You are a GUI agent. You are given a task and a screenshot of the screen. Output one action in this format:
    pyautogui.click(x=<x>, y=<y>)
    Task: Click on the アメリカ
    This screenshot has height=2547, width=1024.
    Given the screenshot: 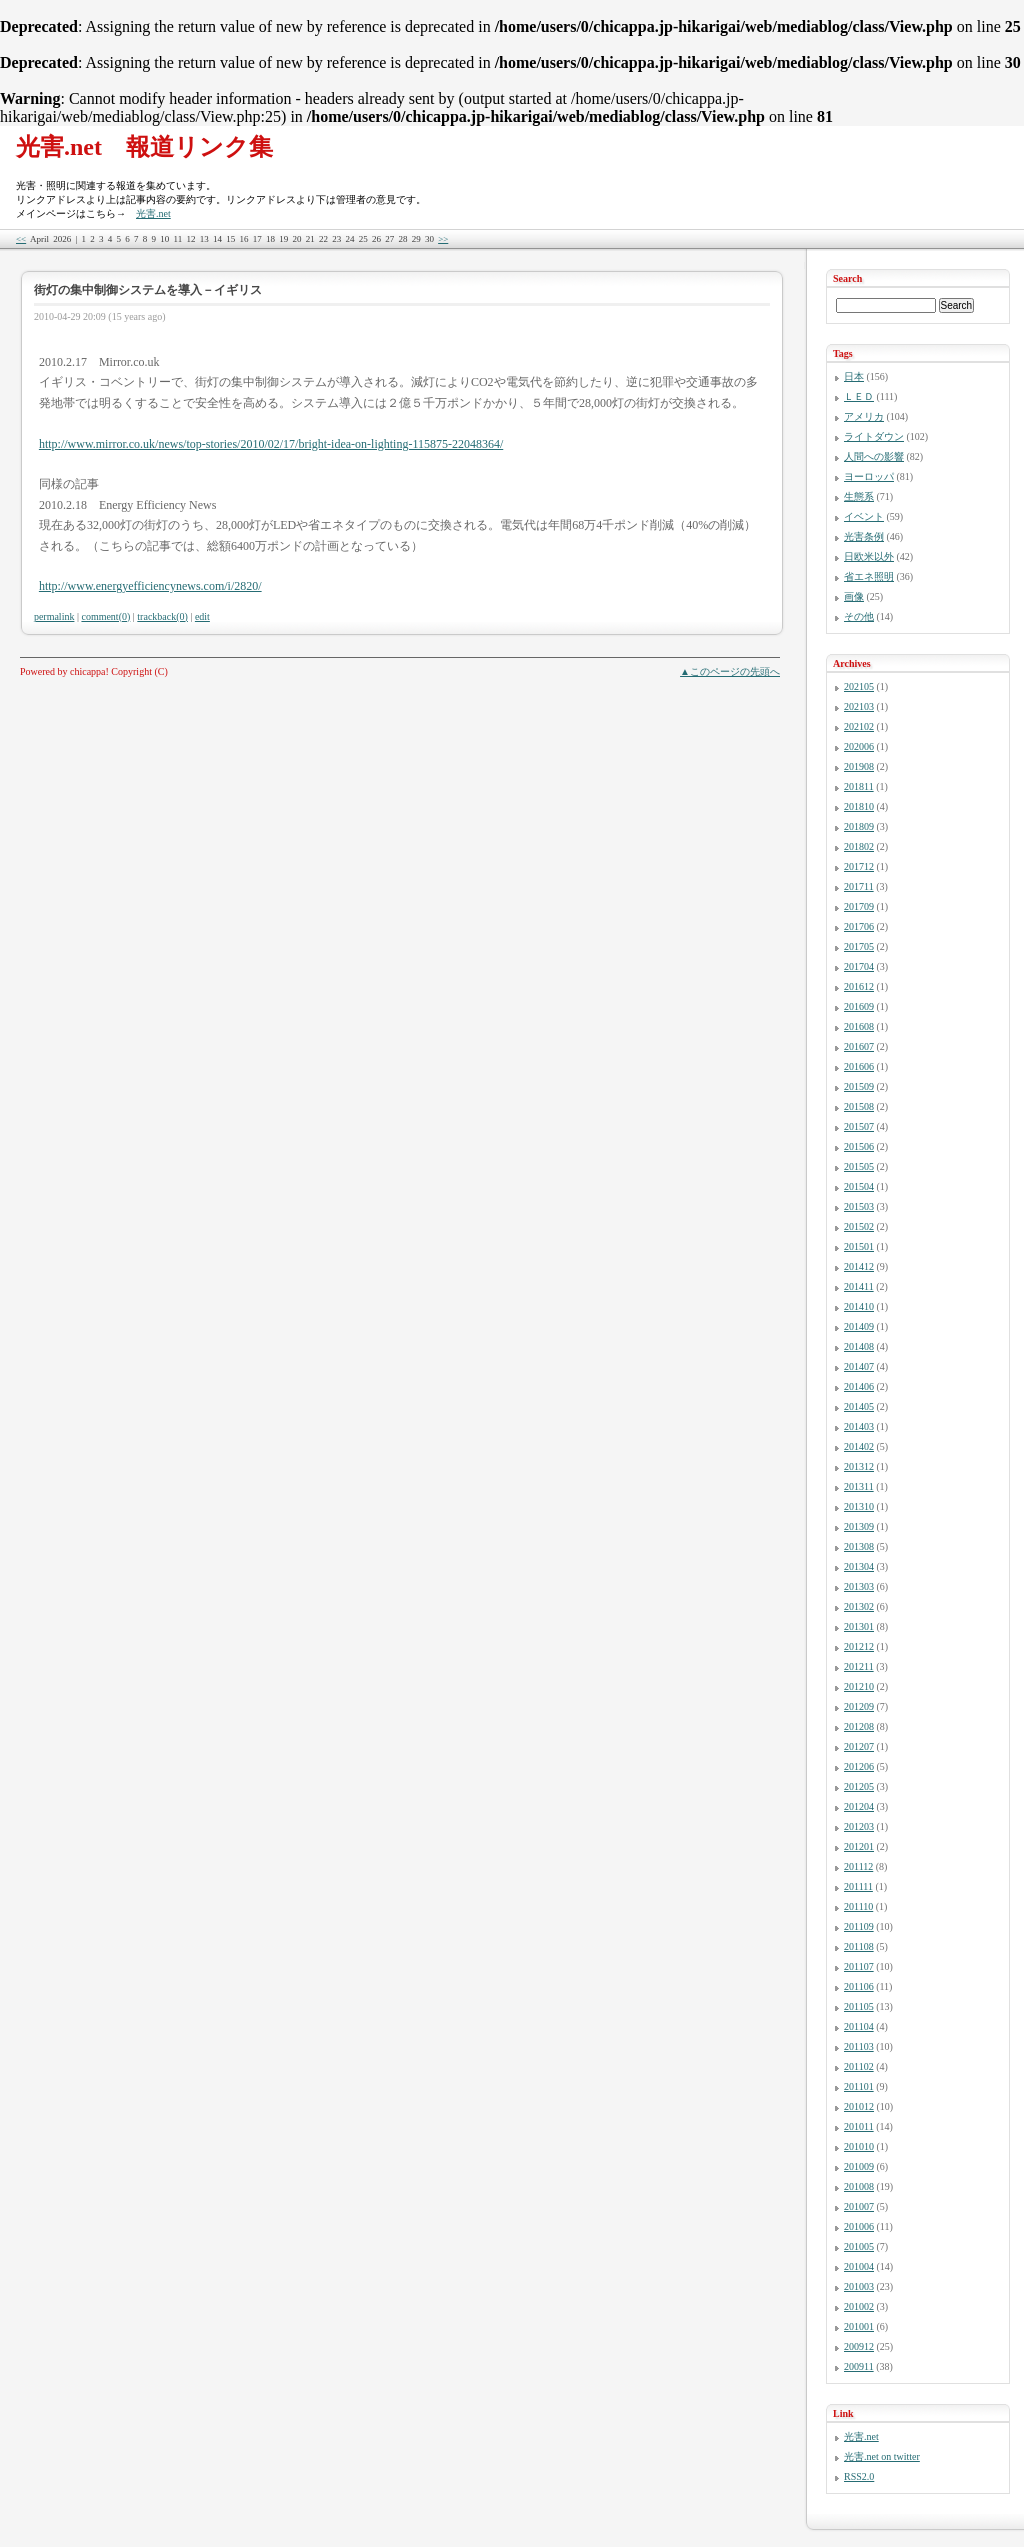 What is the action you would take?
    pyautogui.click(x=864, y=416)
    